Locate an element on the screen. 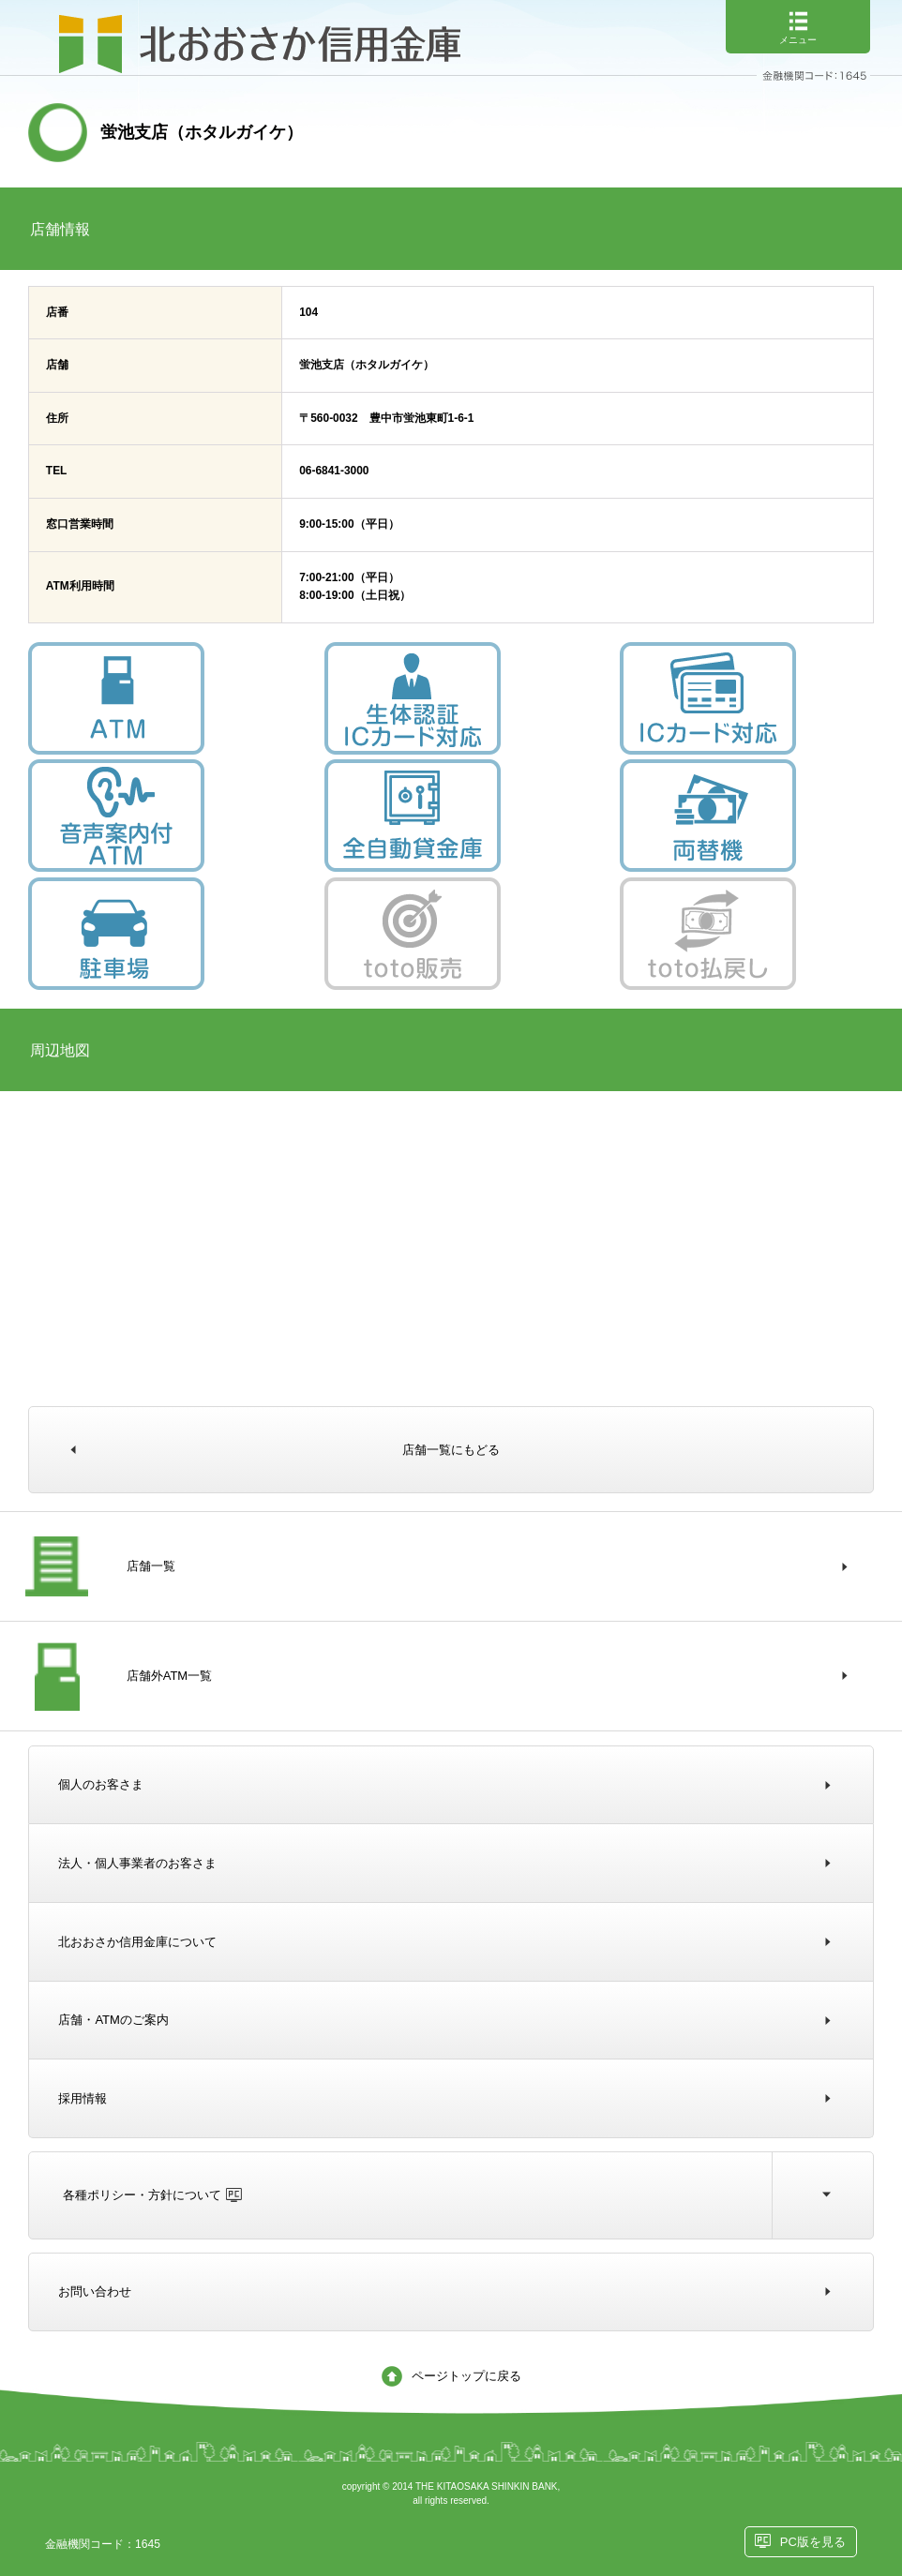 This screenshot has width=902, height=2576. 採用情報 is located at coordinates (82, 2098).